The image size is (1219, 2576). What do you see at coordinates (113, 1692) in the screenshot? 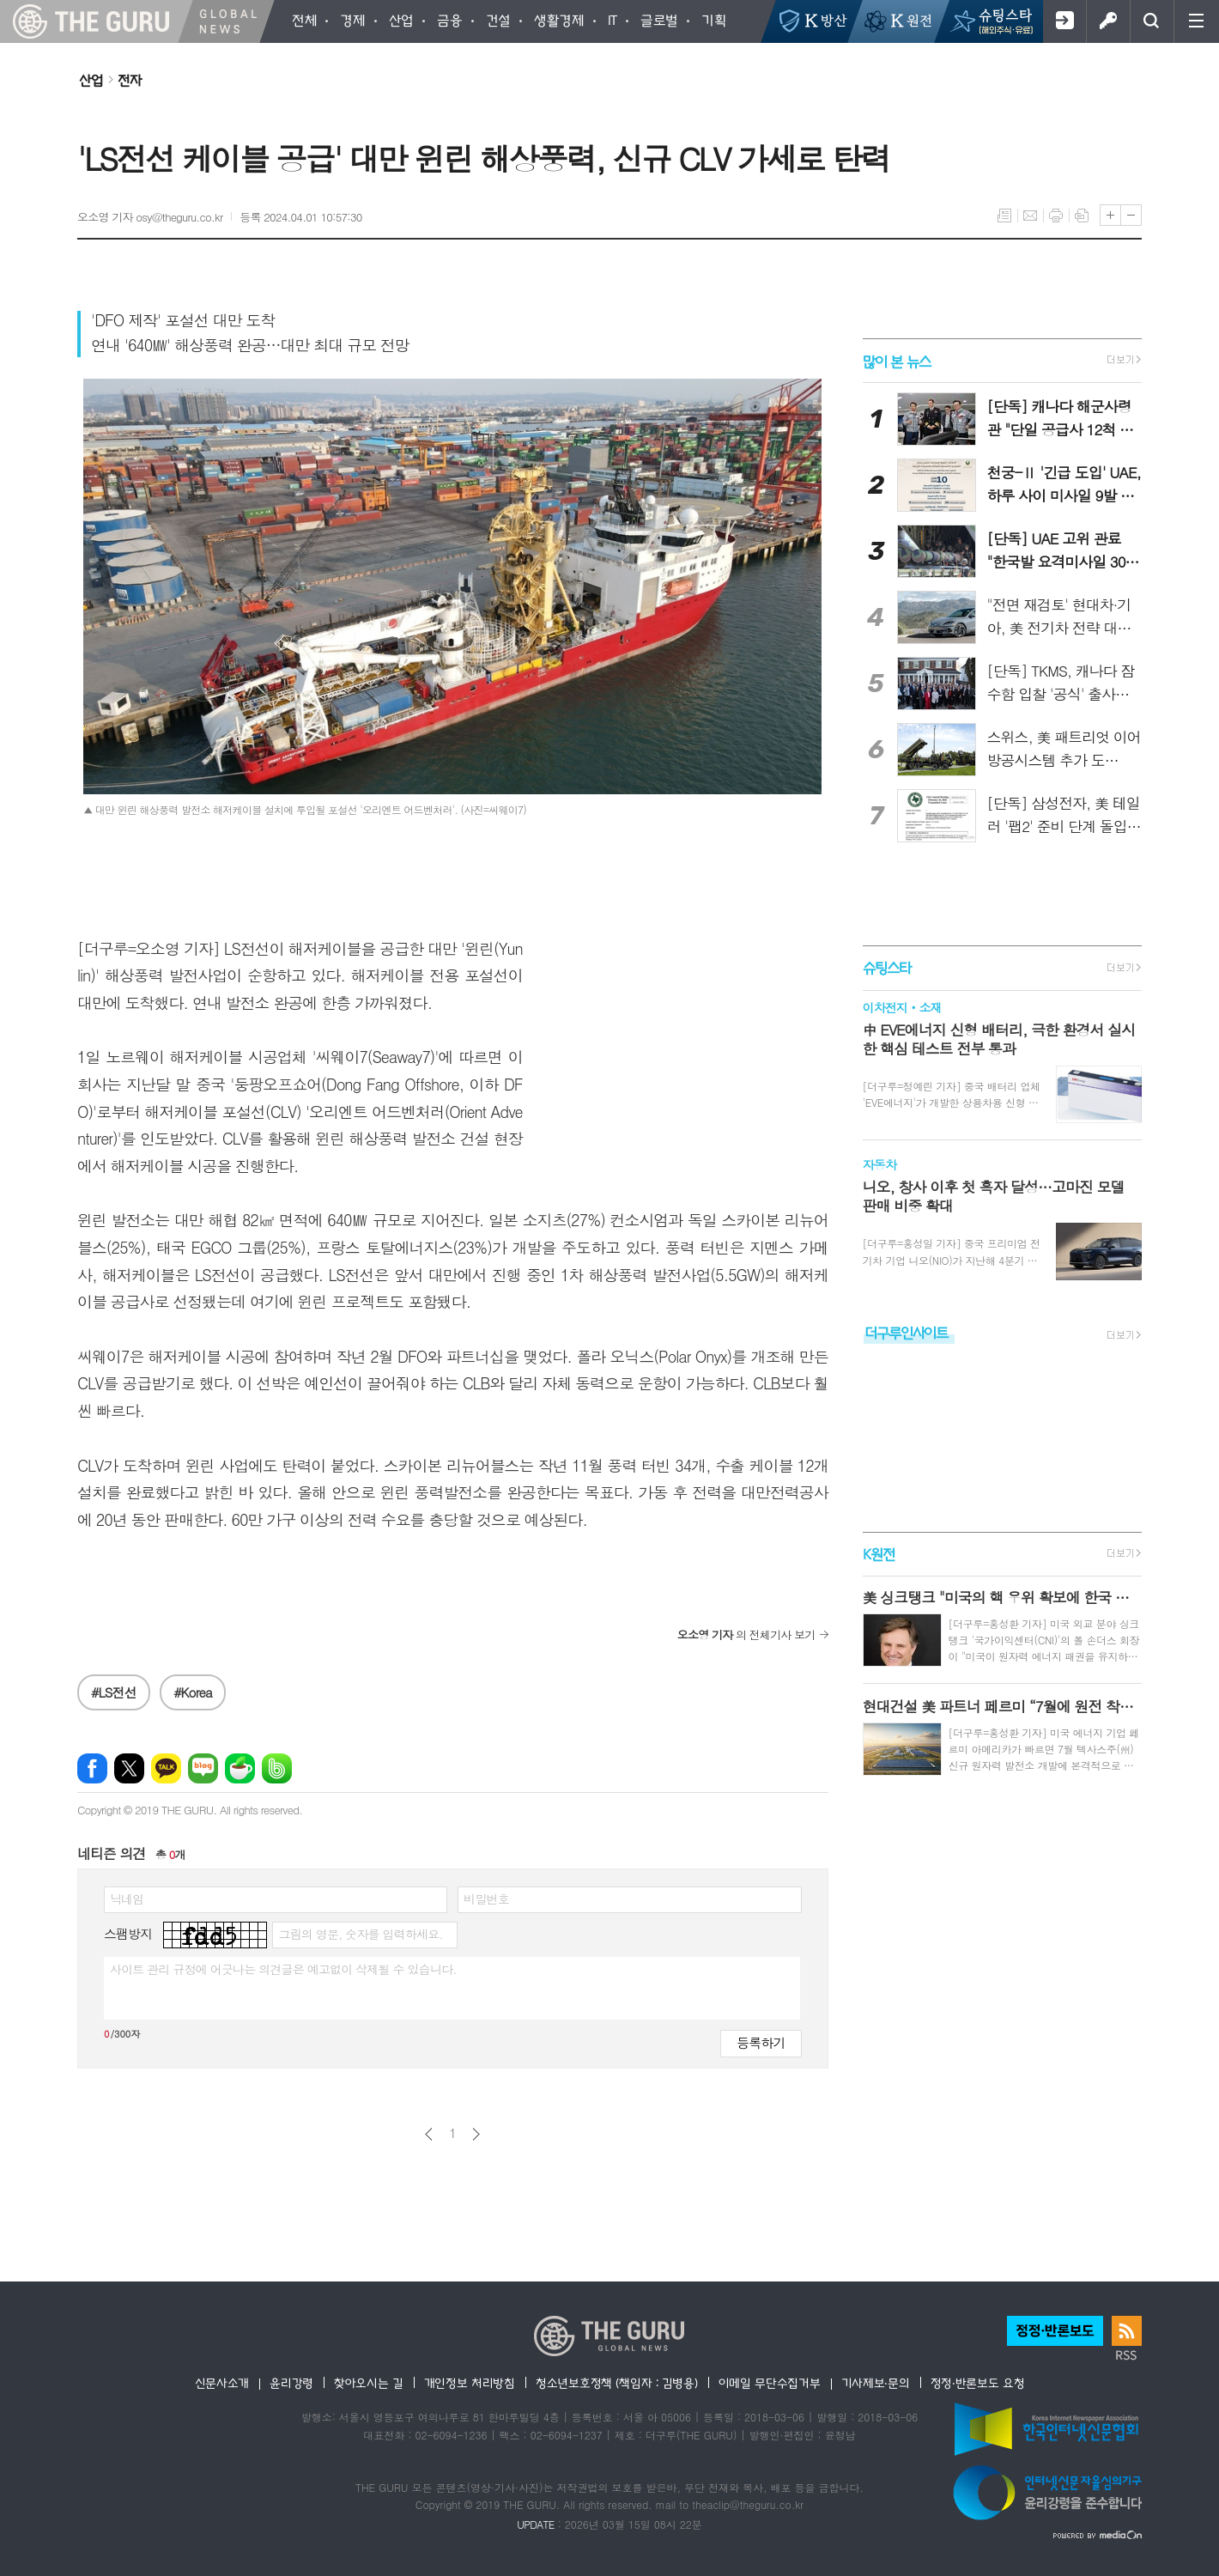
I see `#LS전선` at bounding box center [113, 1692].